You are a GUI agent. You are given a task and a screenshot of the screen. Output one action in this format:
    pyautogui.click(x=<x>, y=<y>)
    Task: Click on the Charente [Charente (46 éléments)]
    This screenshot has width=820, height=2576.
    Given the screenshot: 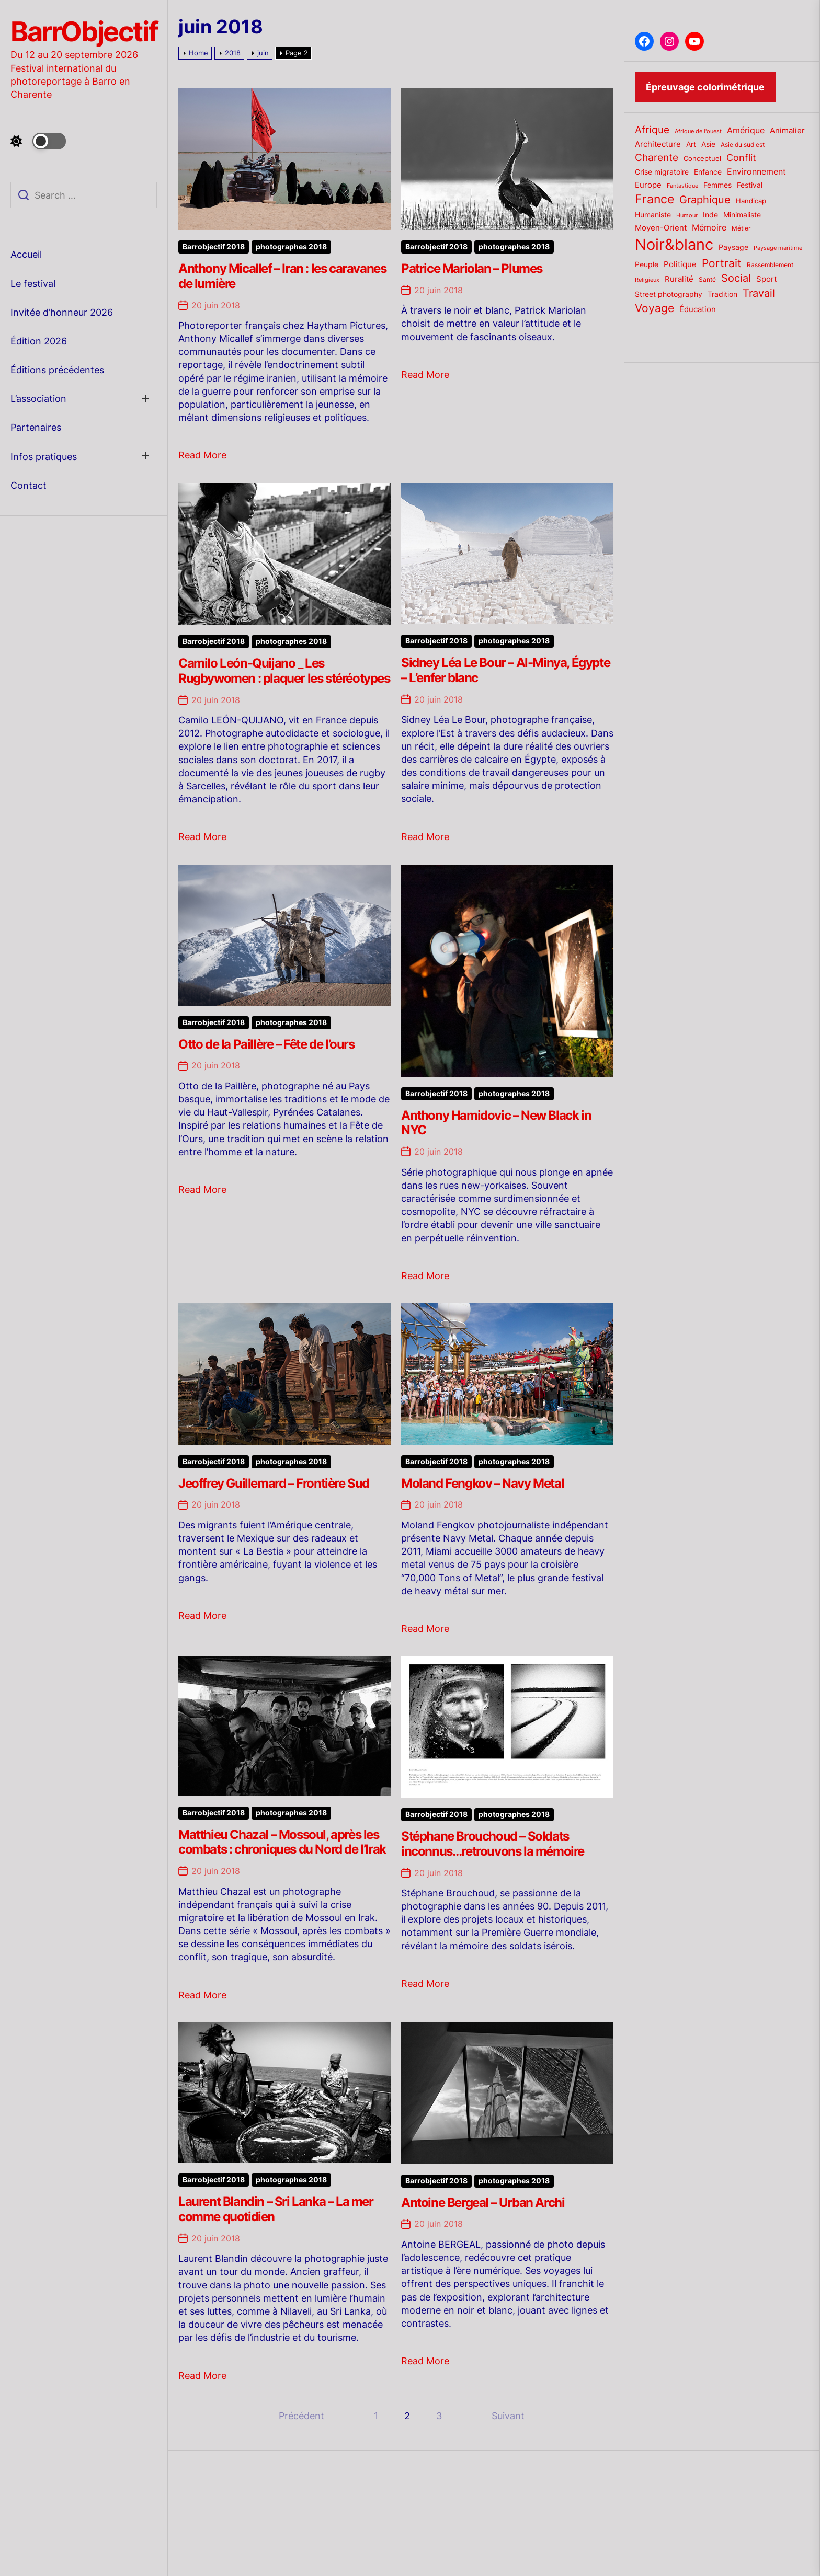 What is the action you would take?
    pyautogui.click(x=656, y=157)
    